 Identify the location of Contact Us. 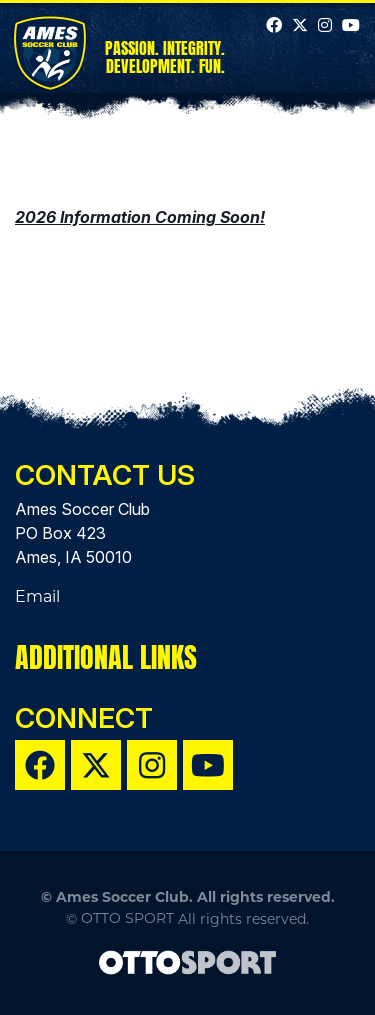
(105, 475).